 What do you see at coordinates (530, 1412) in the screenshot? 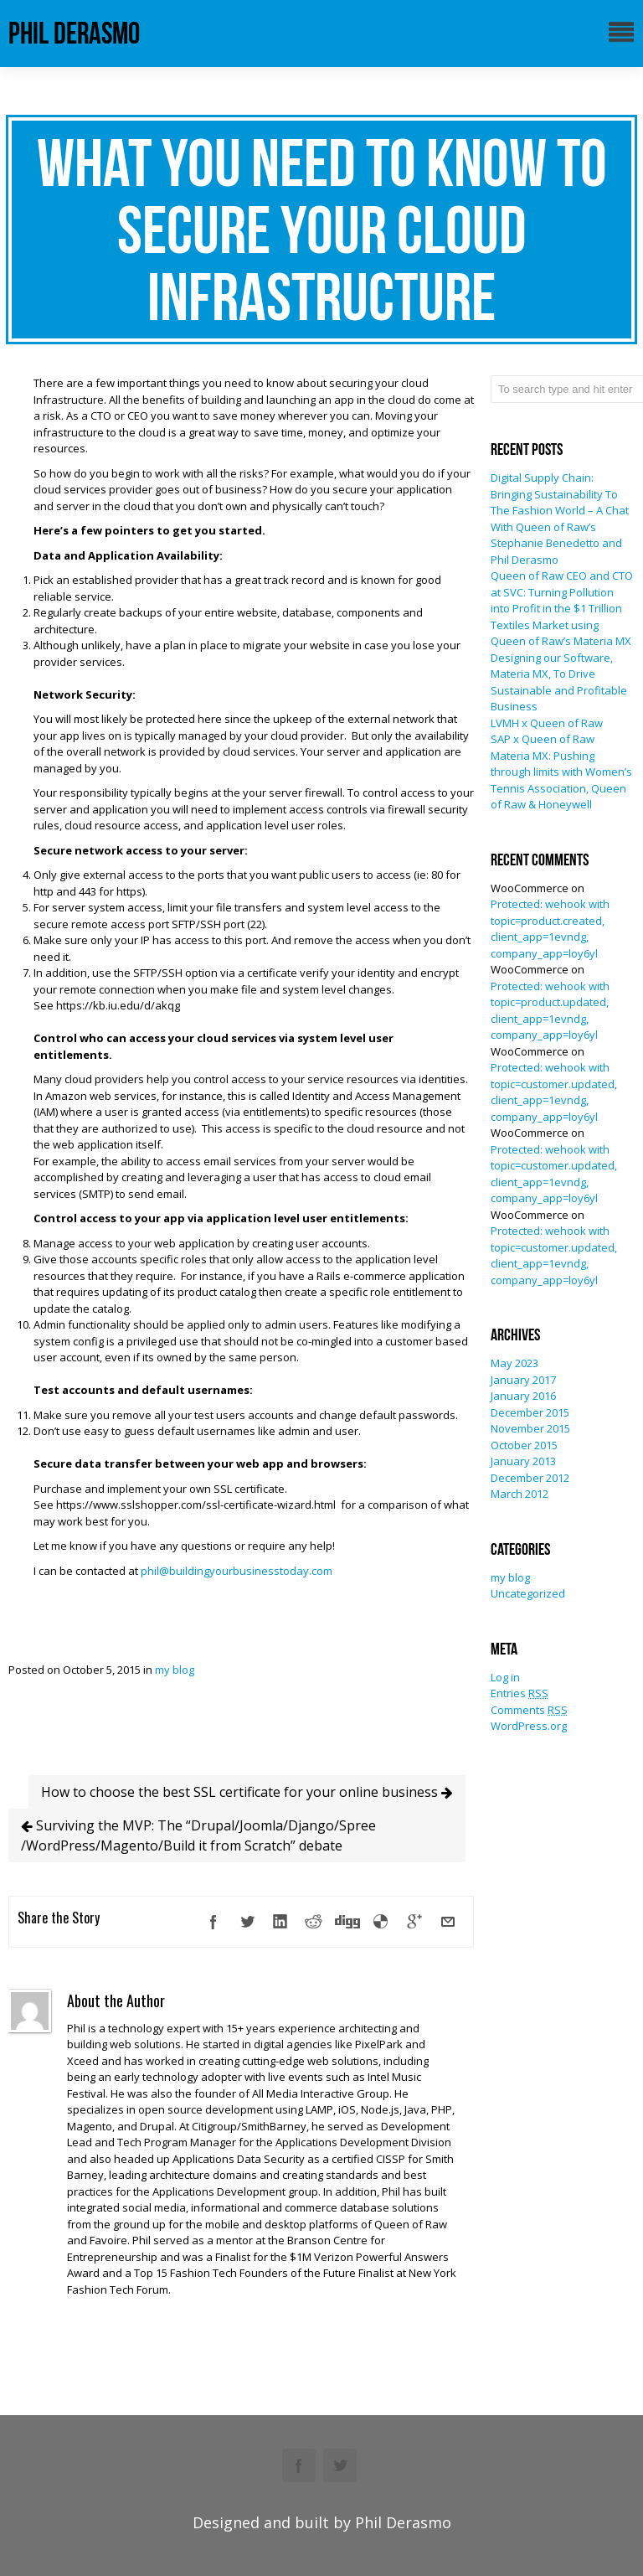
I see `December 2015` at bounding box center [530, 1412].